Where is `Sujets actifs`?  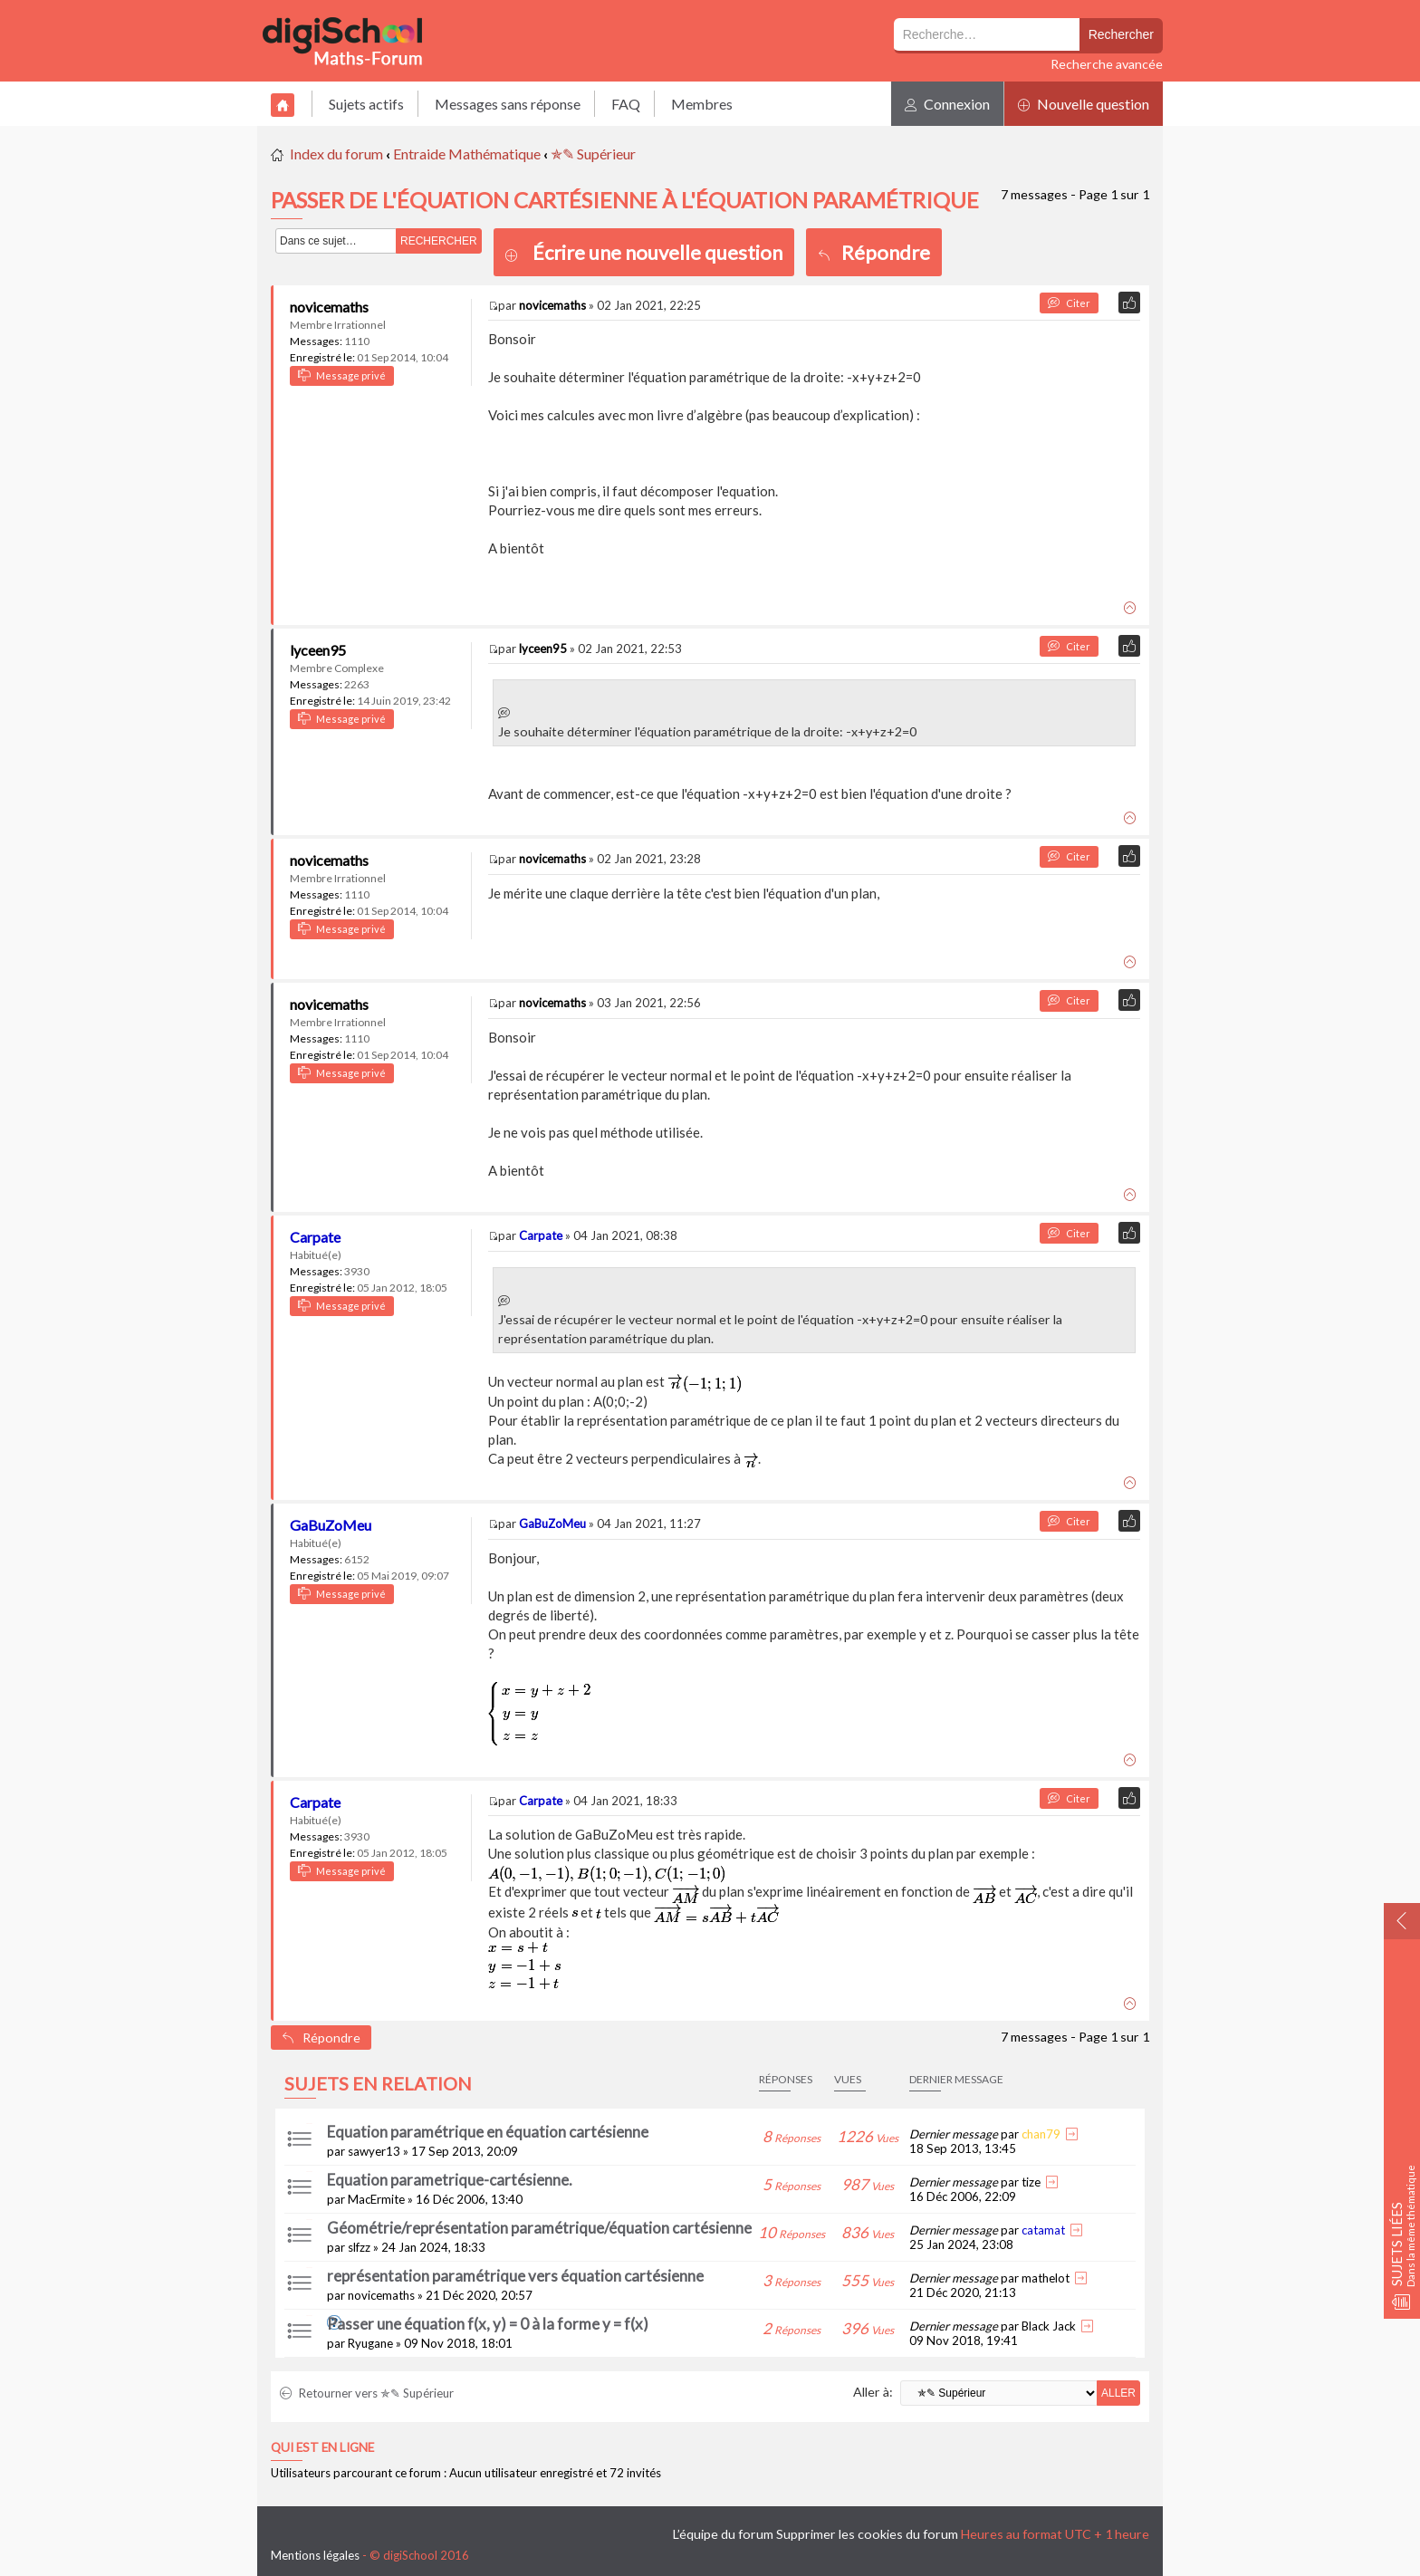
Sujets actifs is located at coordinates (366, 103).